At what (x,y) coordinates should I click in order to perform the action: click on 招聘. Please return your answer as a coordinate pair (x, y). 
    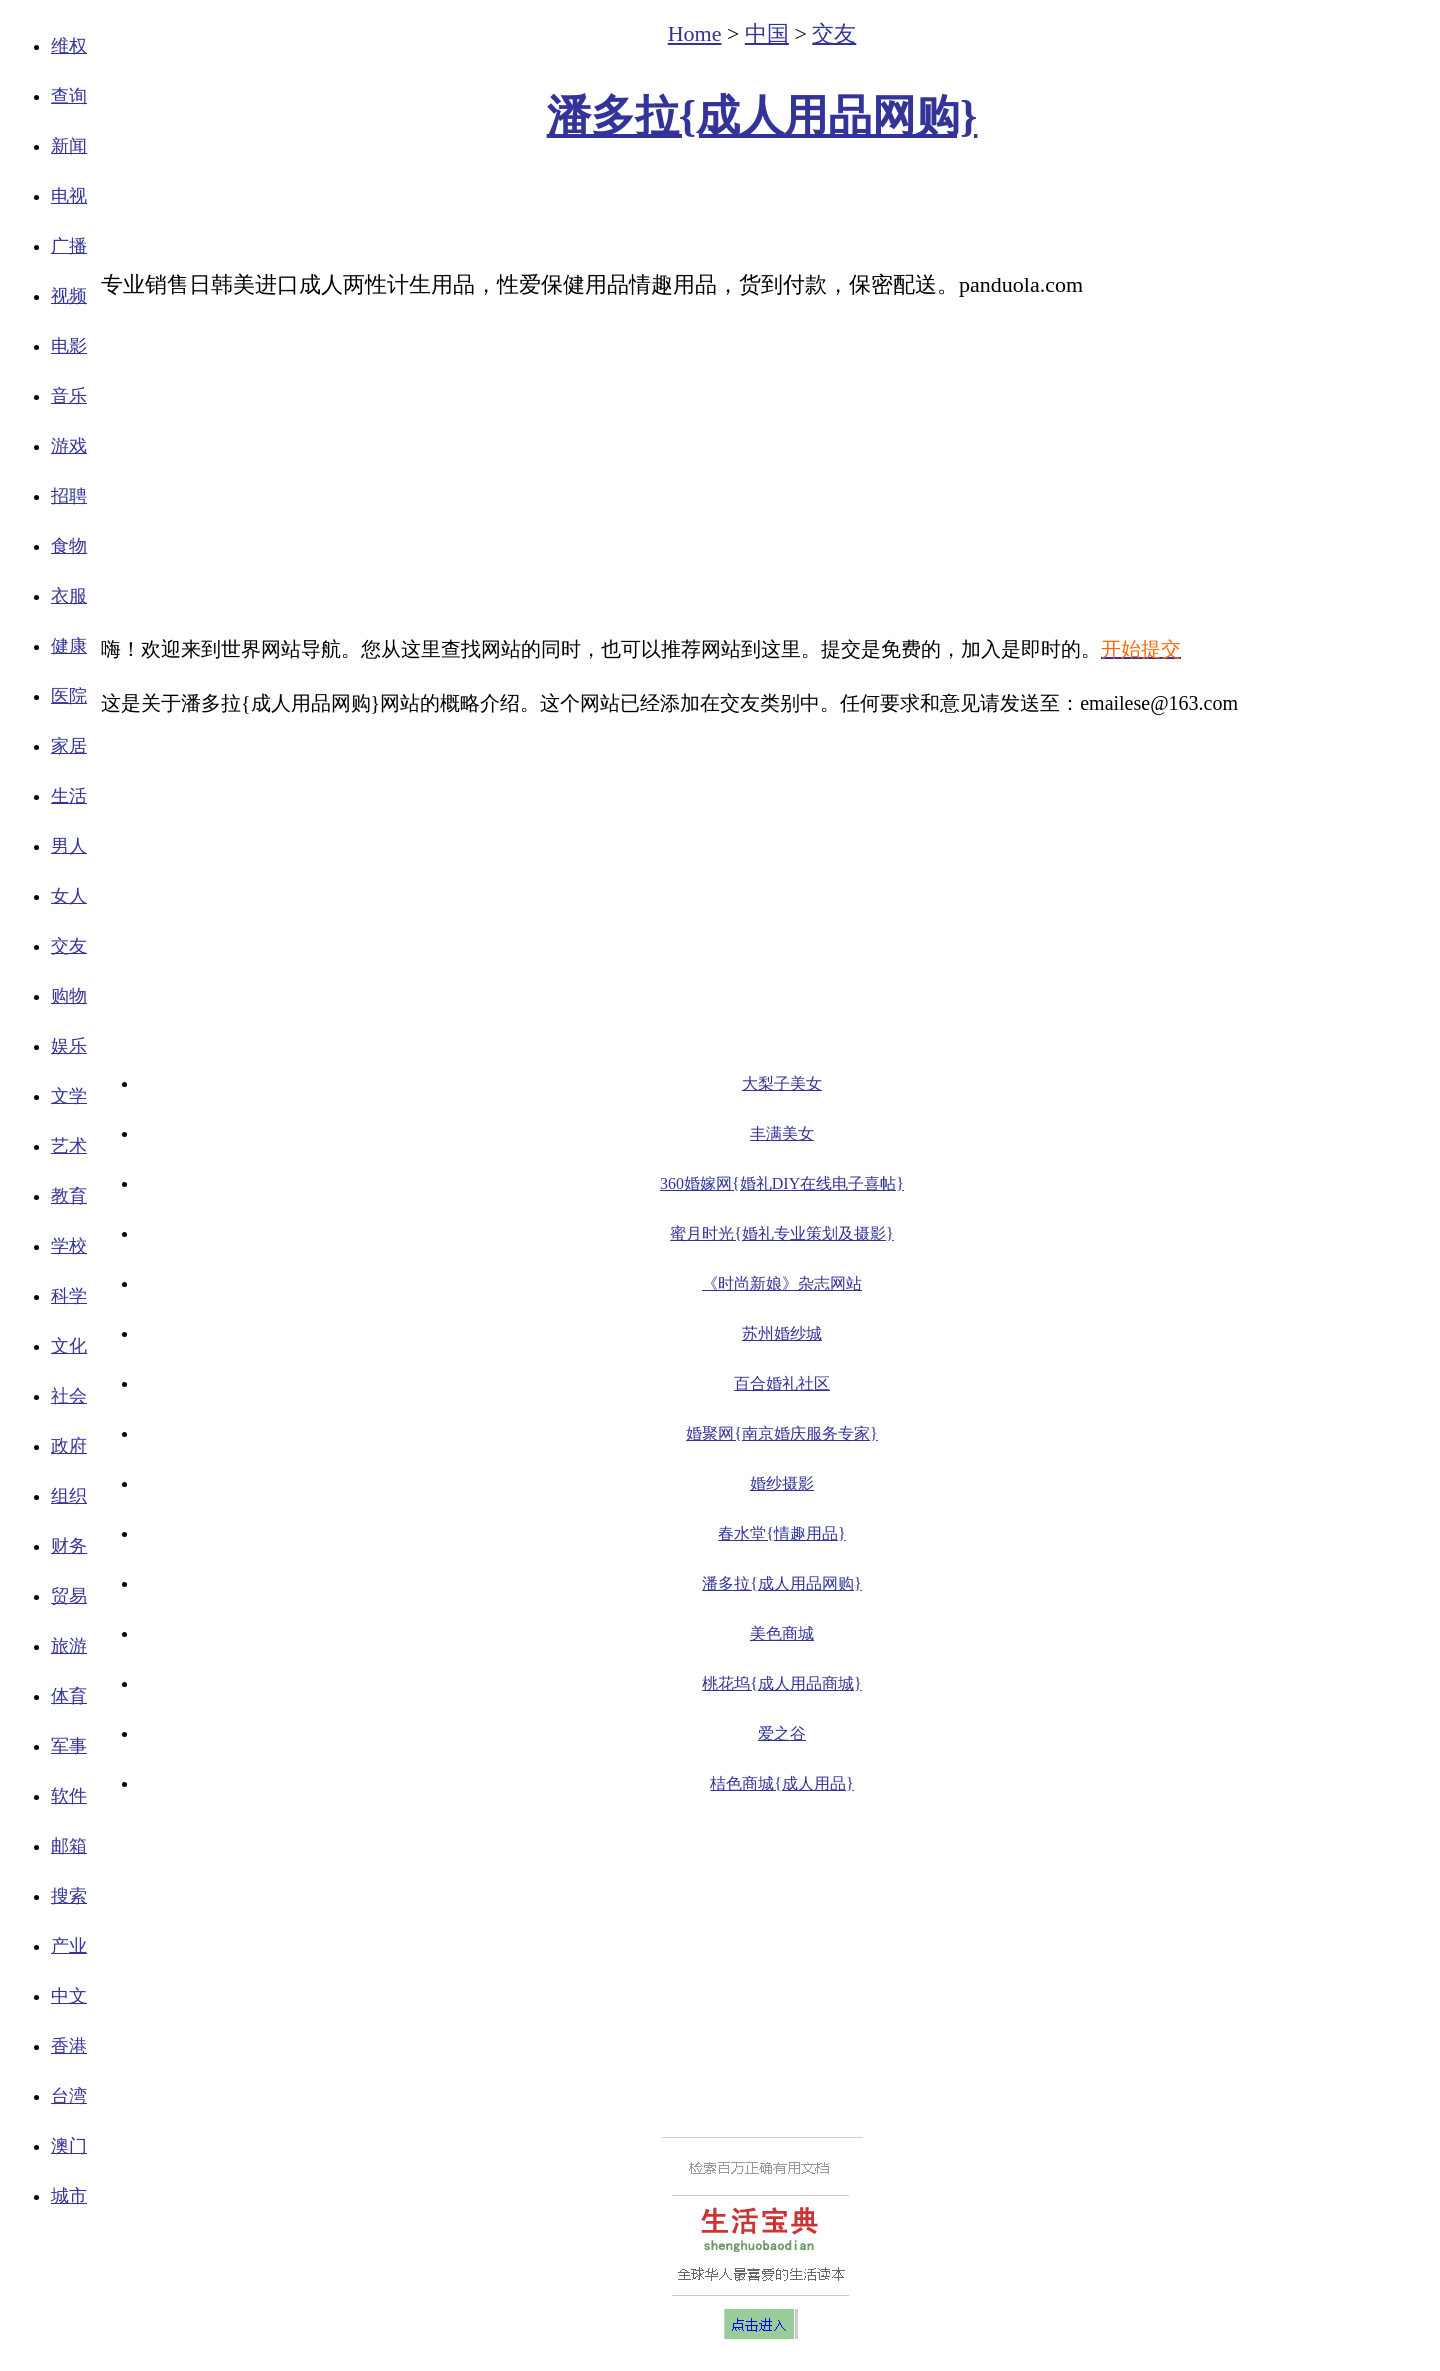
    Looking at the image, I should click on (69, 496).